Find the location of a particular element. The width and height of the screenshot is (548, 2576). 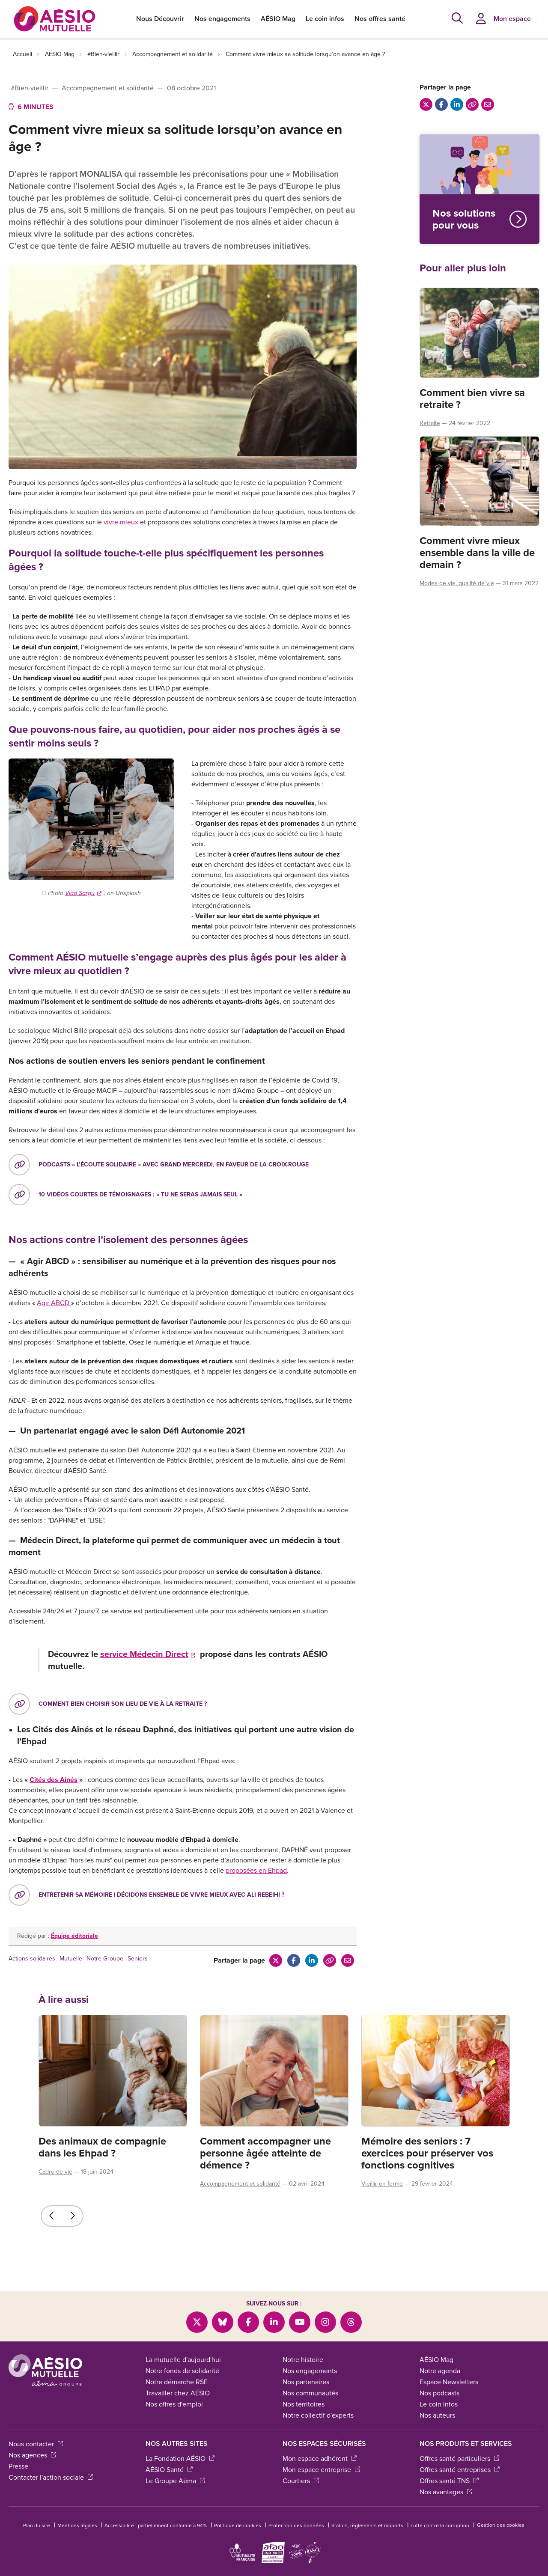

Gestion des cookies is located at coordinates (500, 2525).